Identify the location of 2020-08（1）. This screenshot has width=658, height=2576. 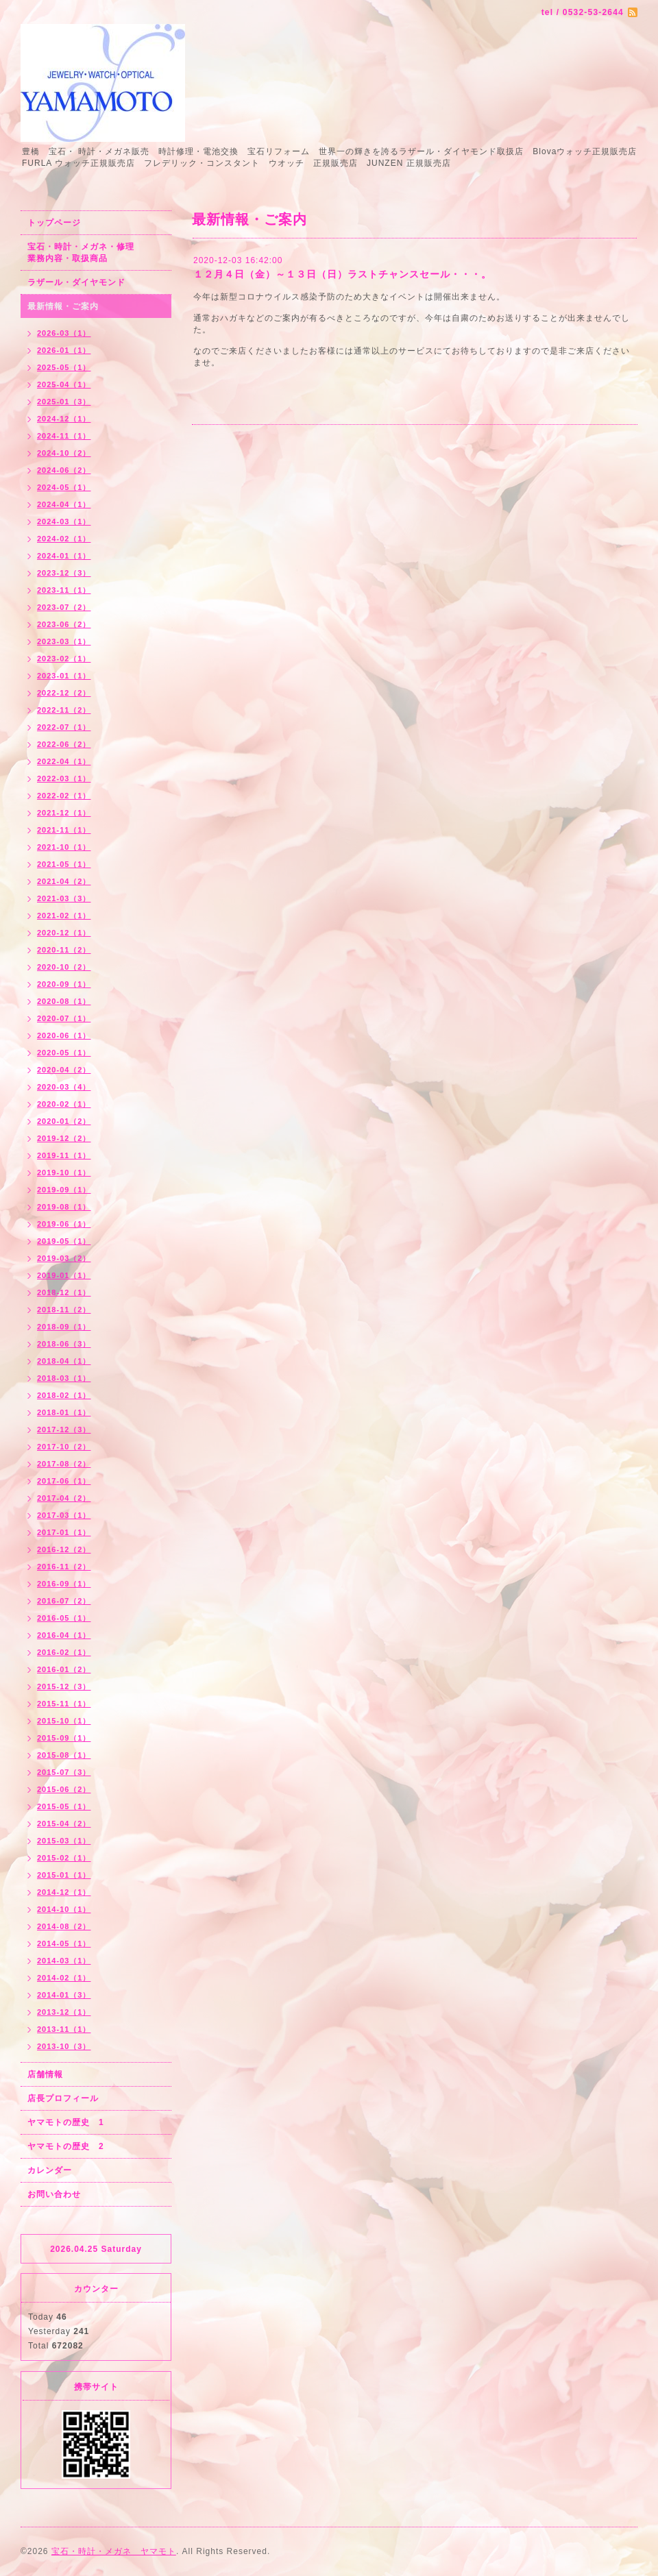
(64, 1001).